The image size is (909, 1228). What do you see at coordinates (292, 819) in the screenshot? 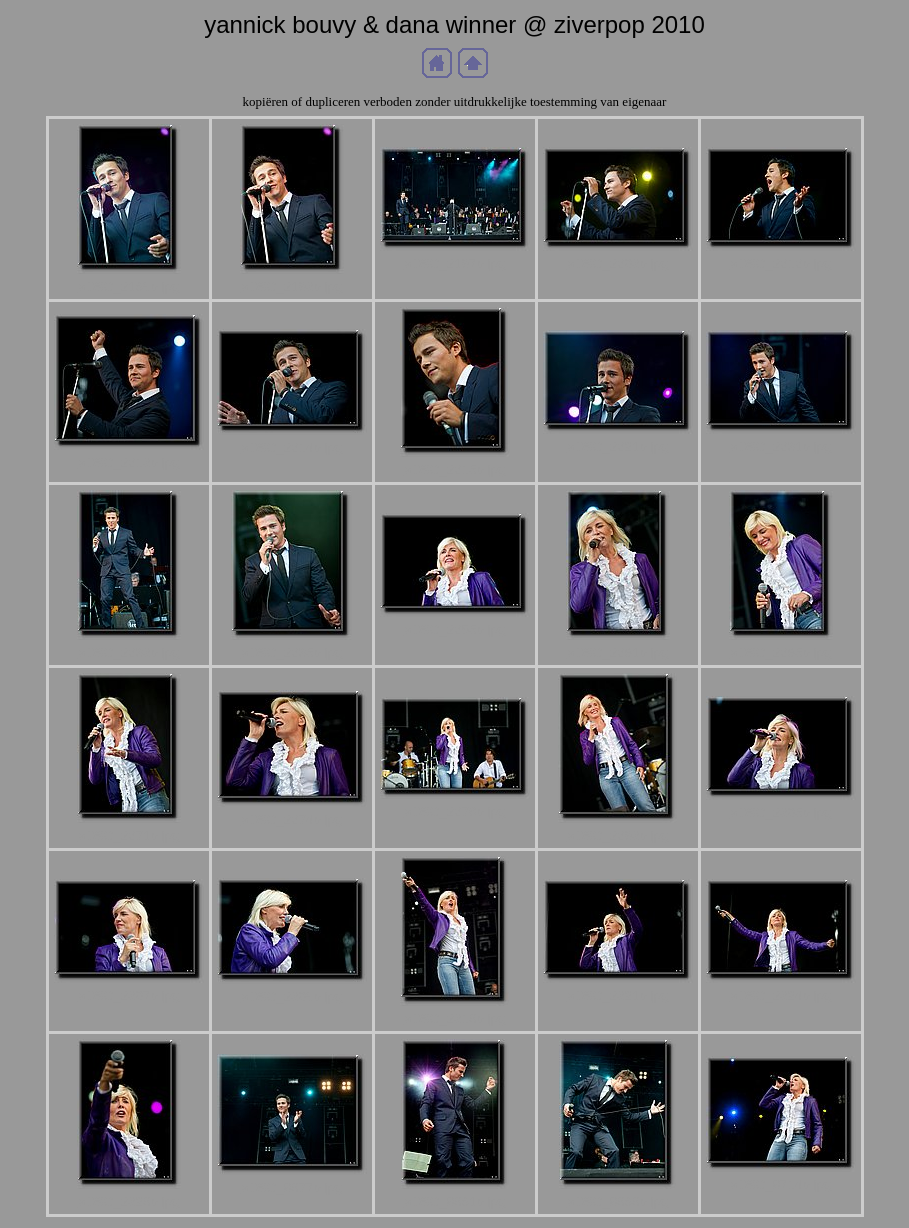
I see `aDSC_2274b.jpg` at bounding box center [292, 819].